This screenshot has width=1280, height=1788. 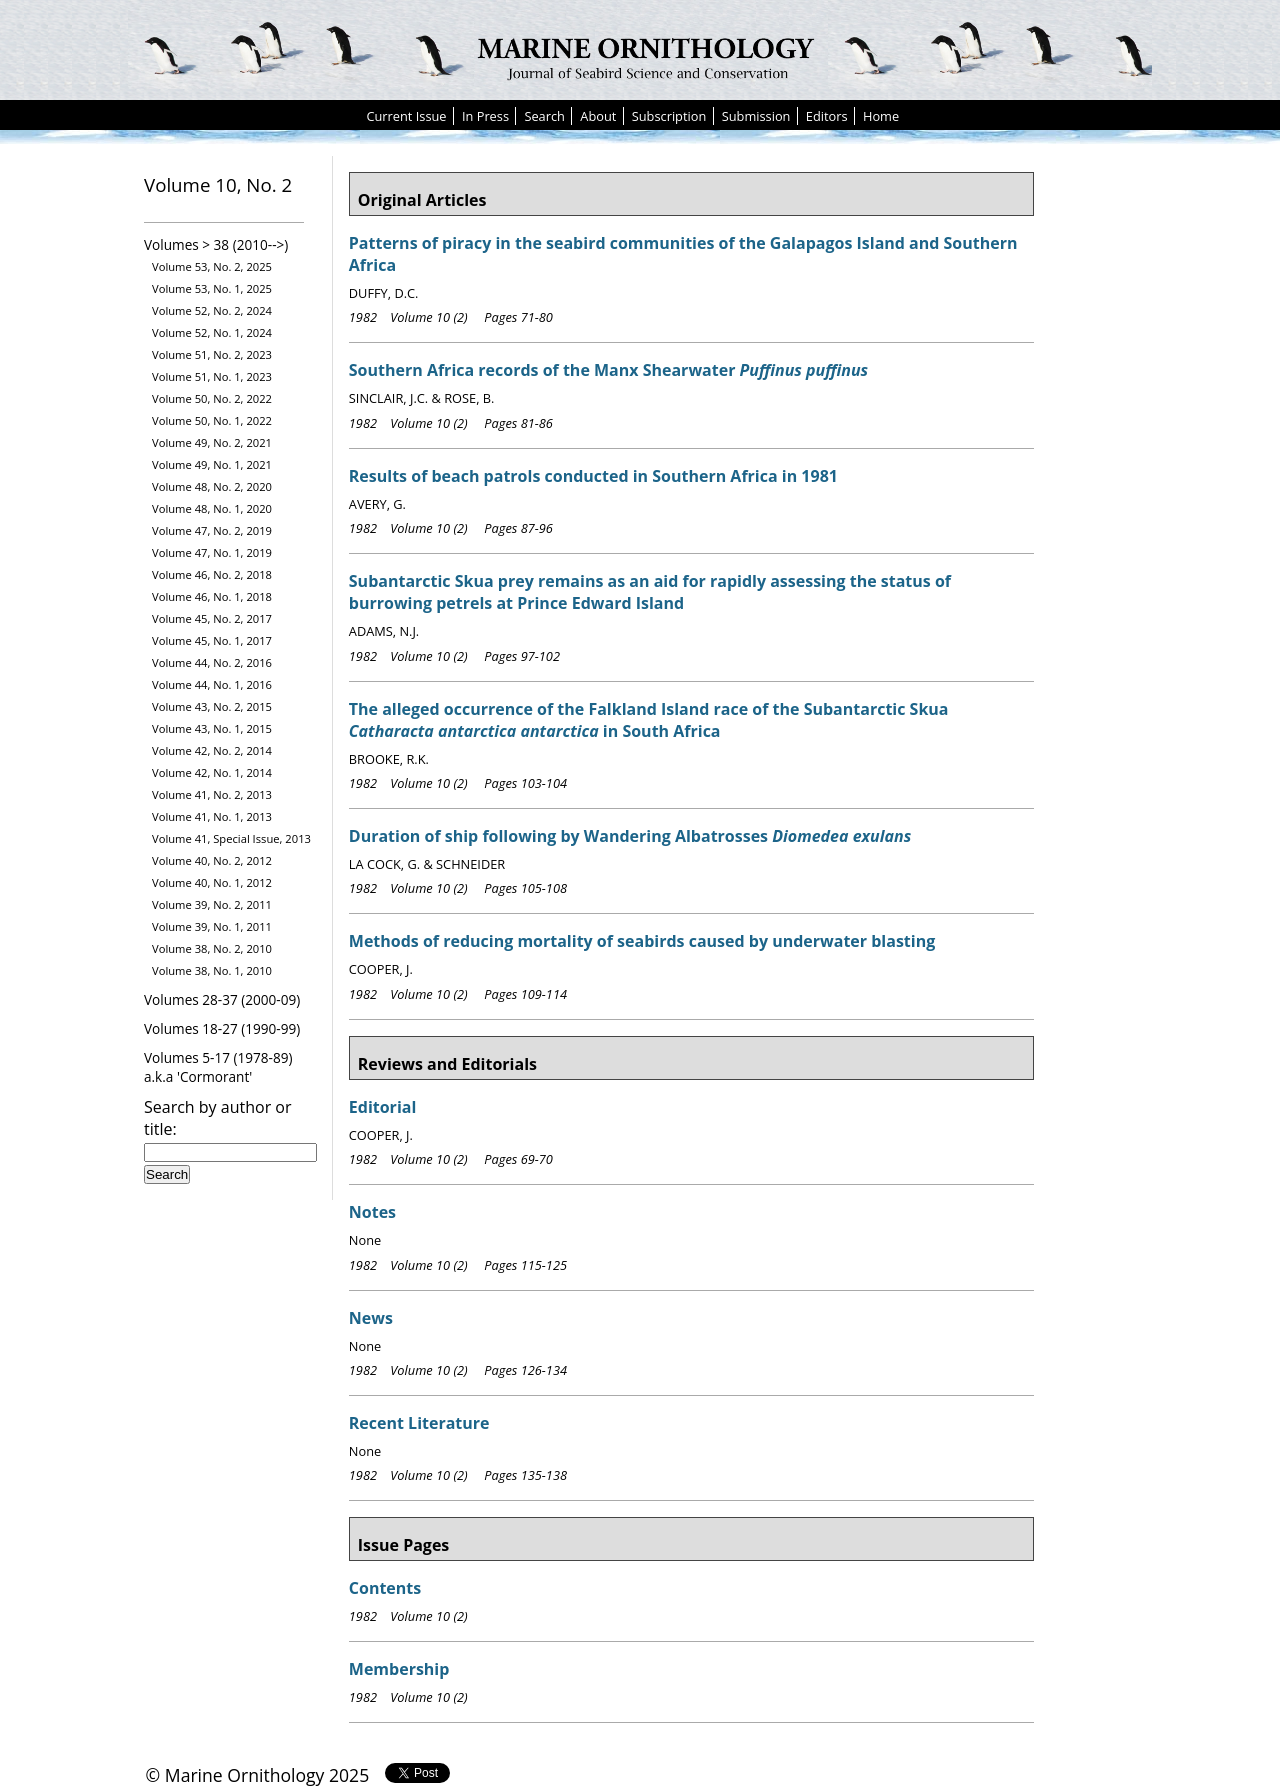 What do you see at coordinates (485, 116) in the screenshot?
I see `In Press` at bounding box center [485, 116].